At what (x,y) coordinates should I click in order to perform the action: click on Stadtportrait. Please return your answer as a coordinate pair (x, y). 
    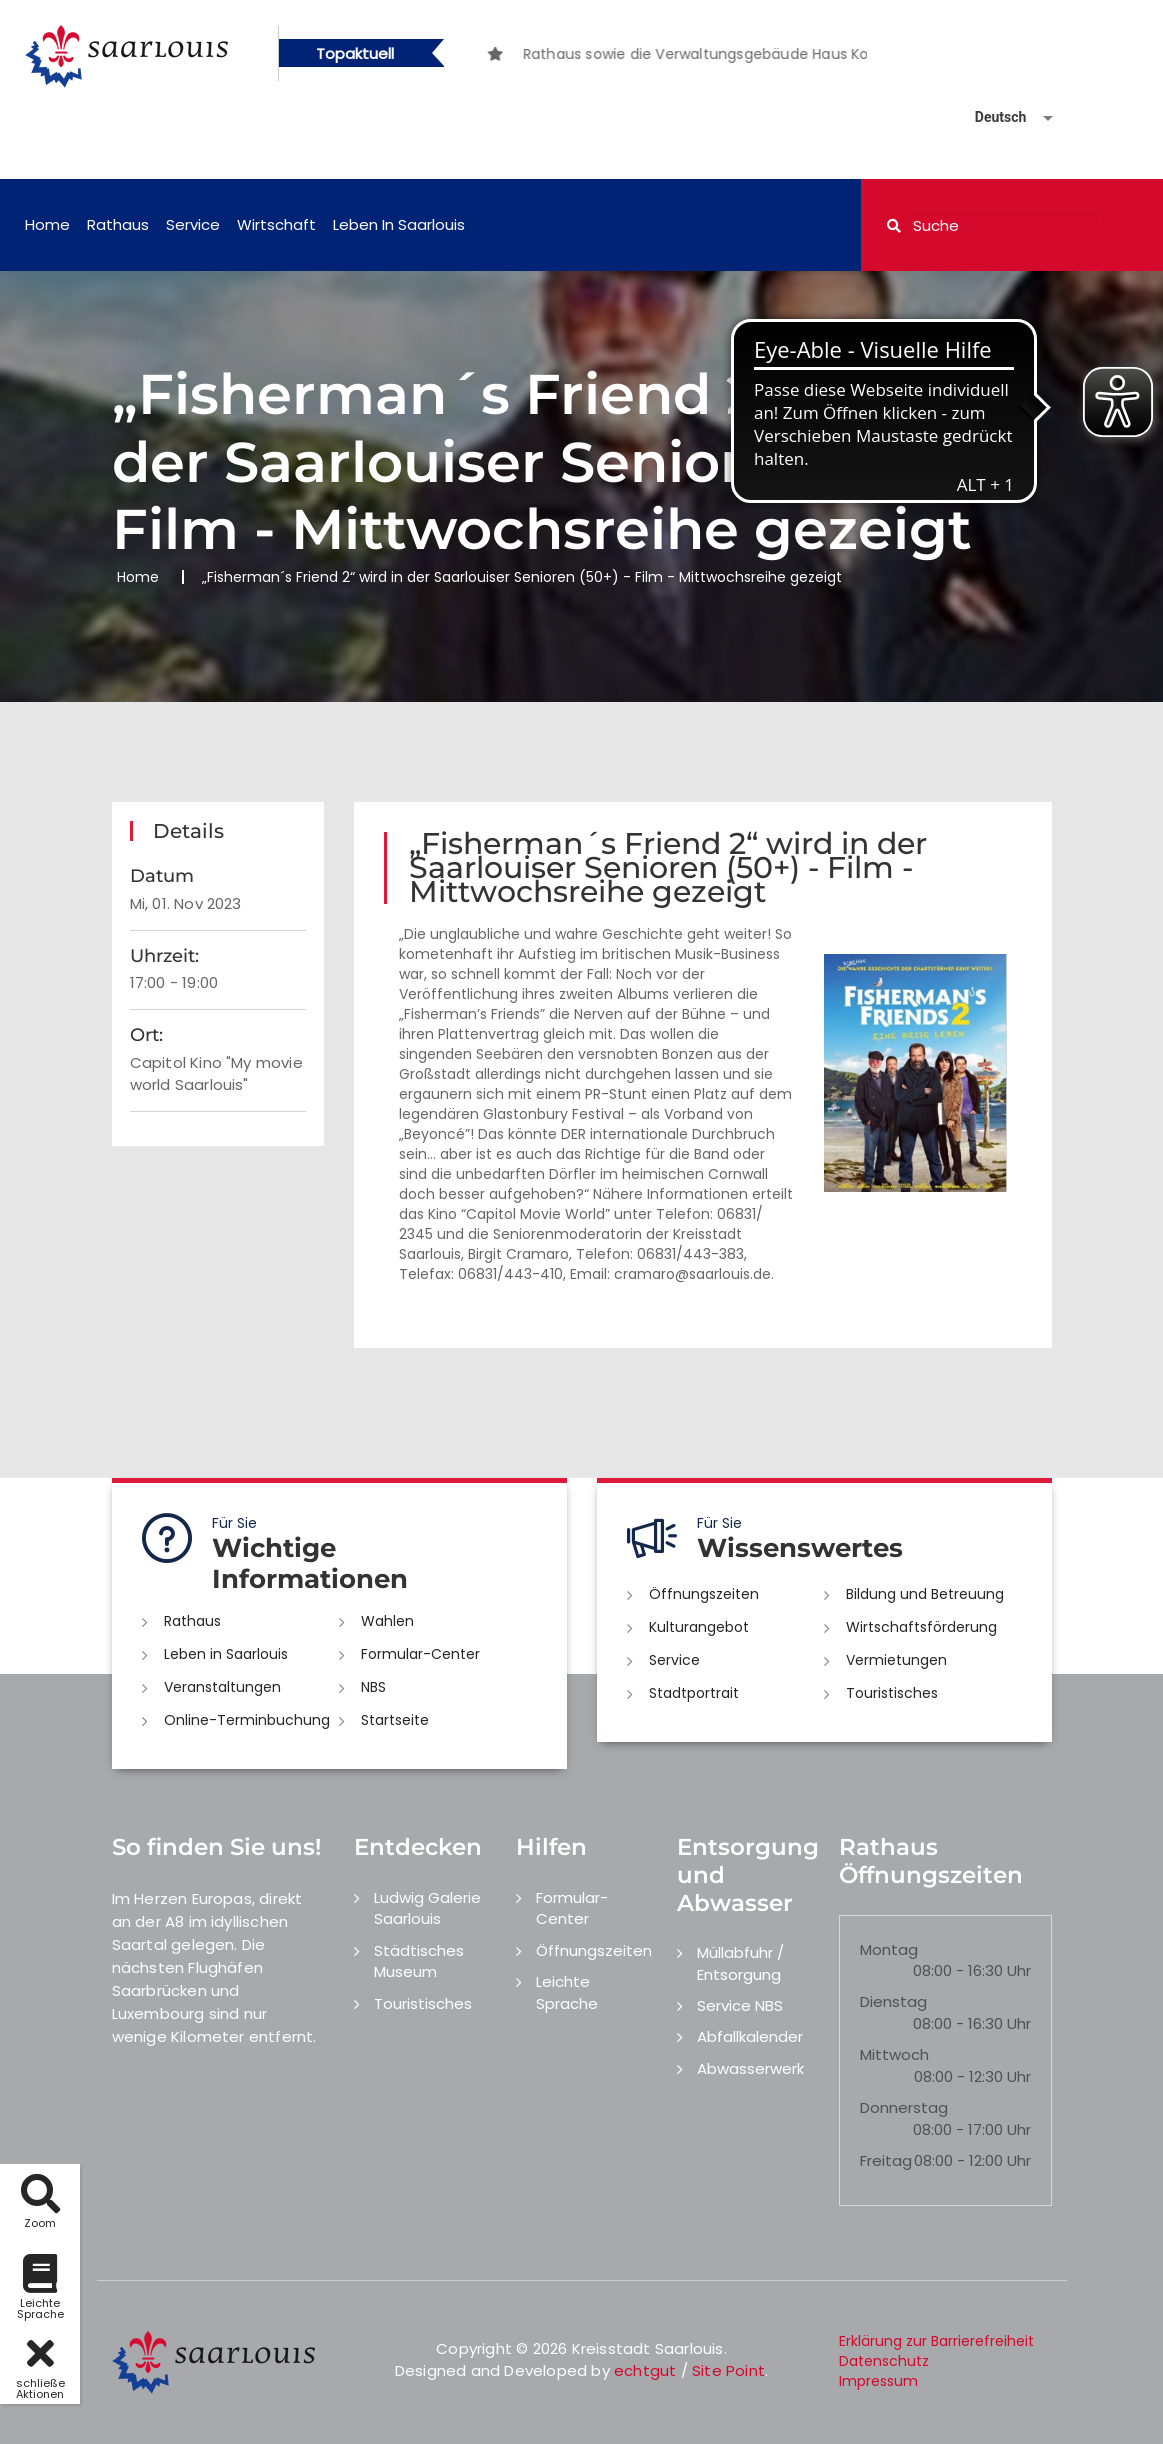
    Looking at the image, I should click on (694, 1693).